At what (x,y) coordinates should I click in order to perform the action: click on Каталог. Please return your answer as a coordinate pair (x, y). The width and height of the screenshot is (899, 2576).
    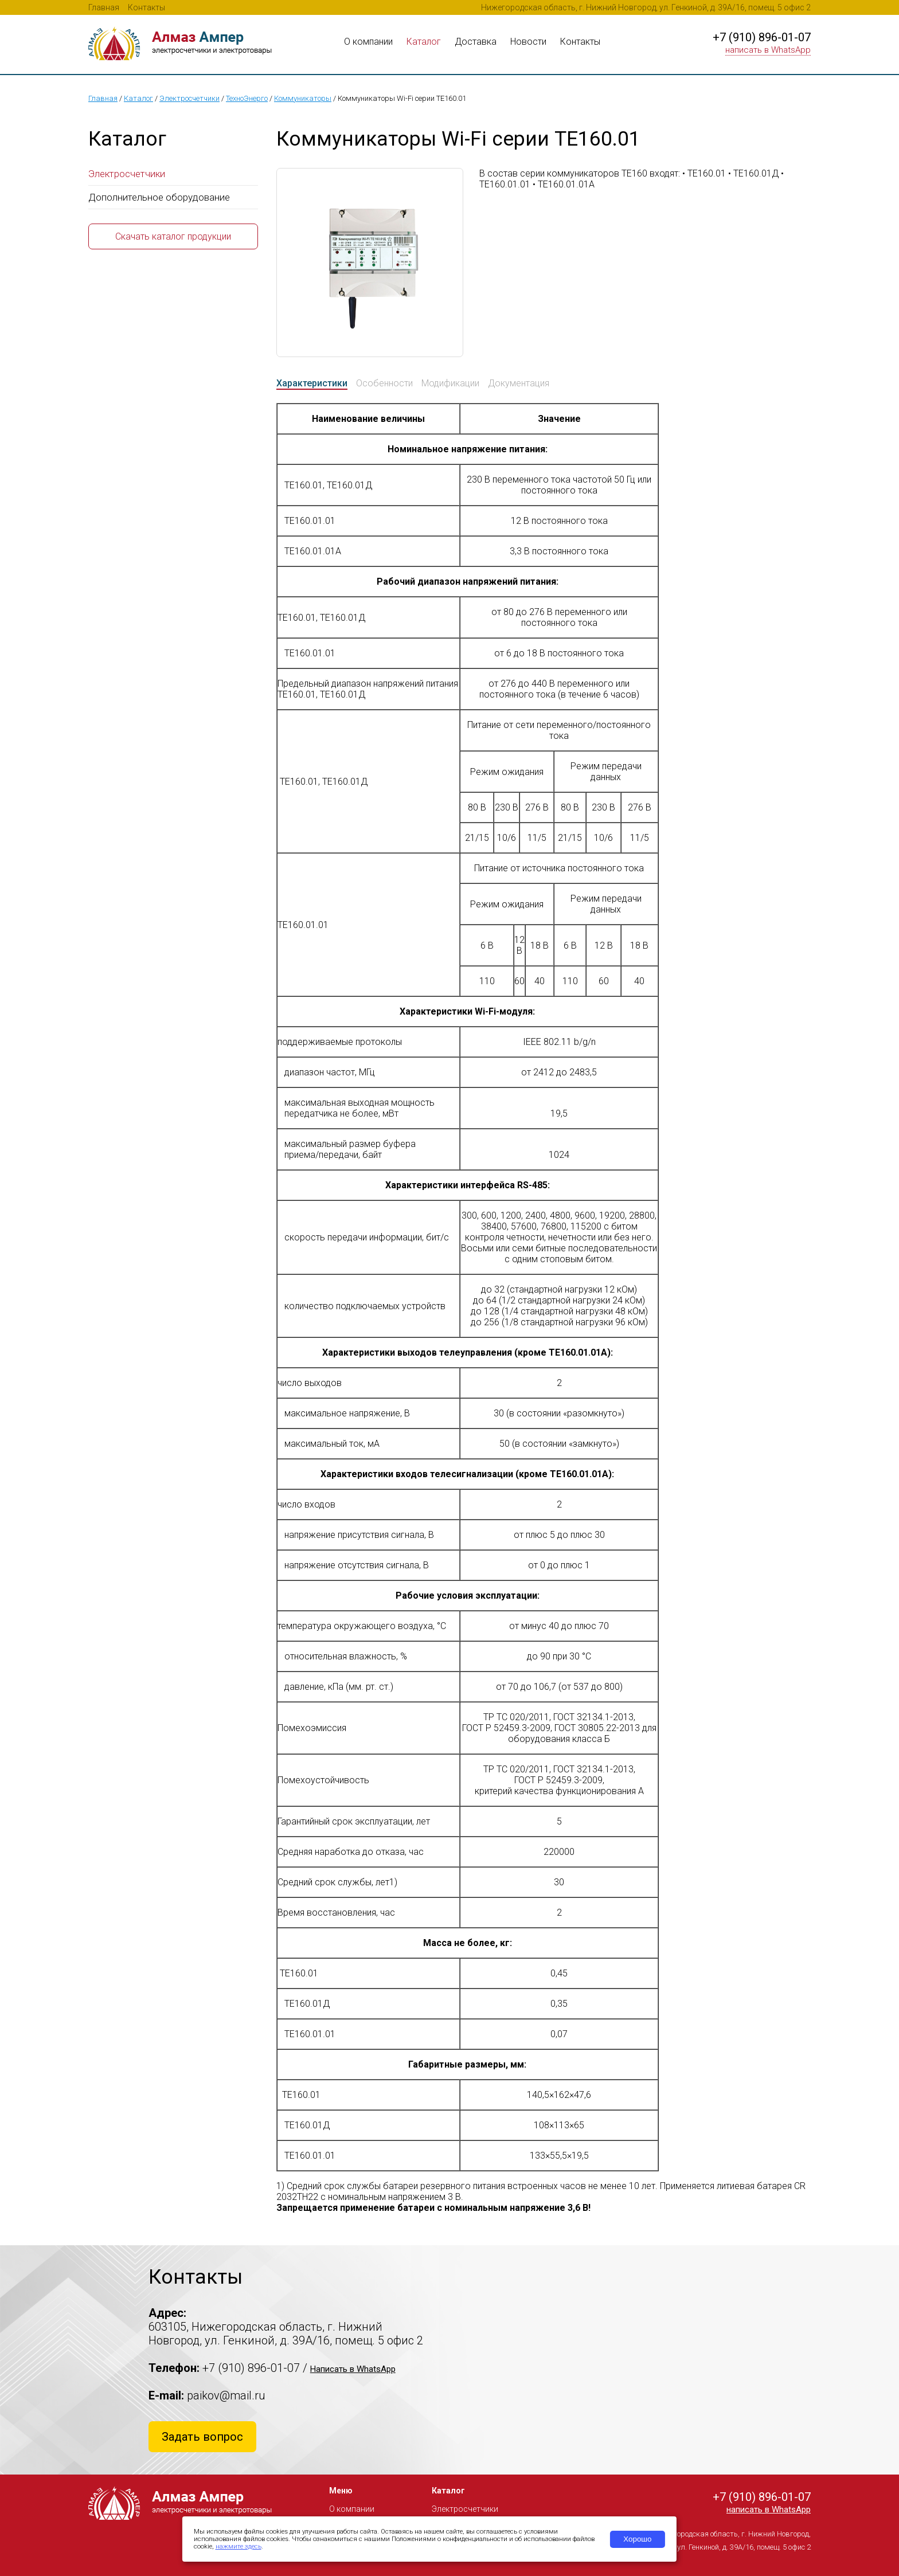
    Looking at the image, I should click on (423, 41).